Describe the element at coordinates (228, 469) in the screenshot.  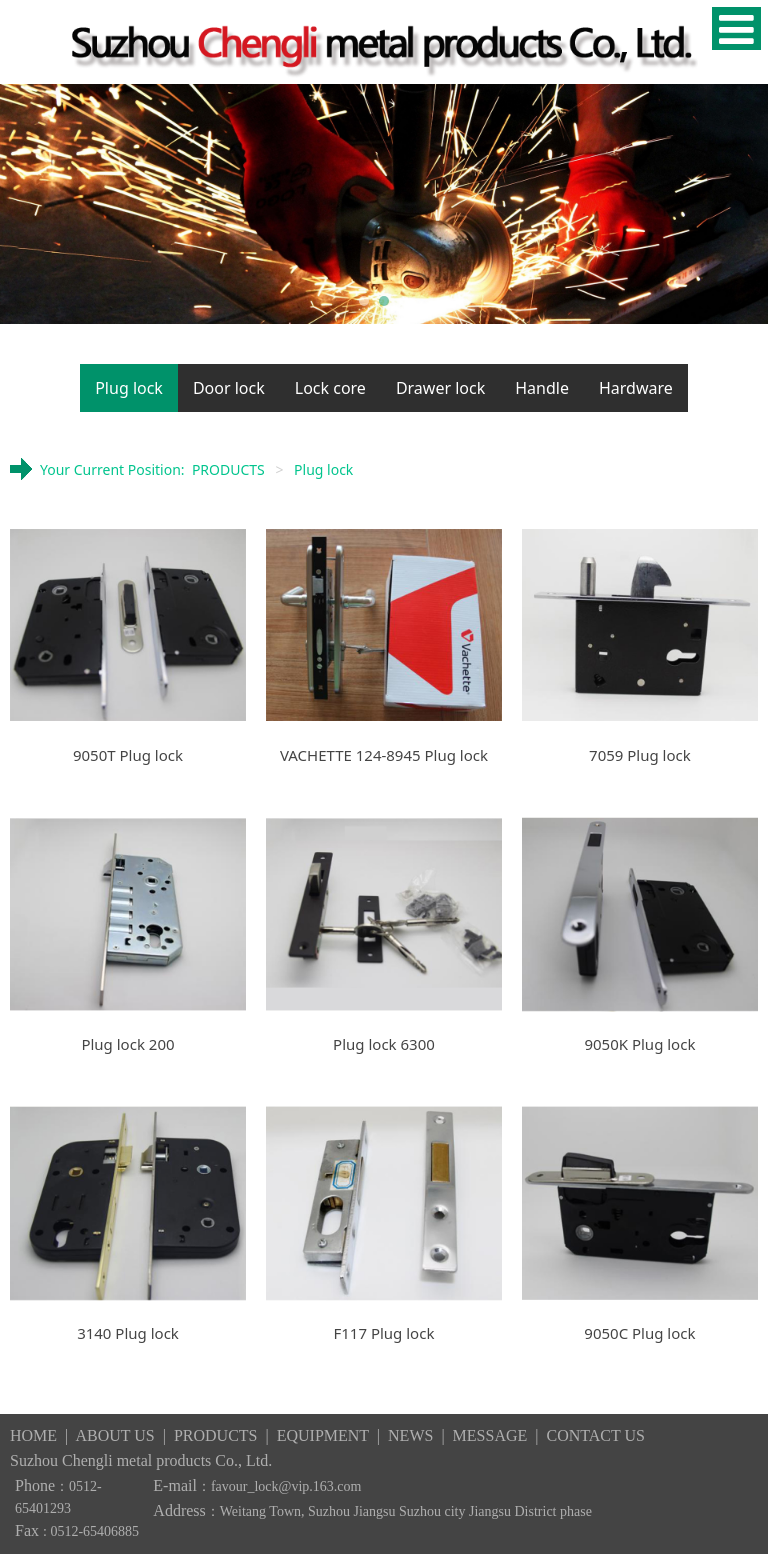
I see `PRODUCTS` at that location.